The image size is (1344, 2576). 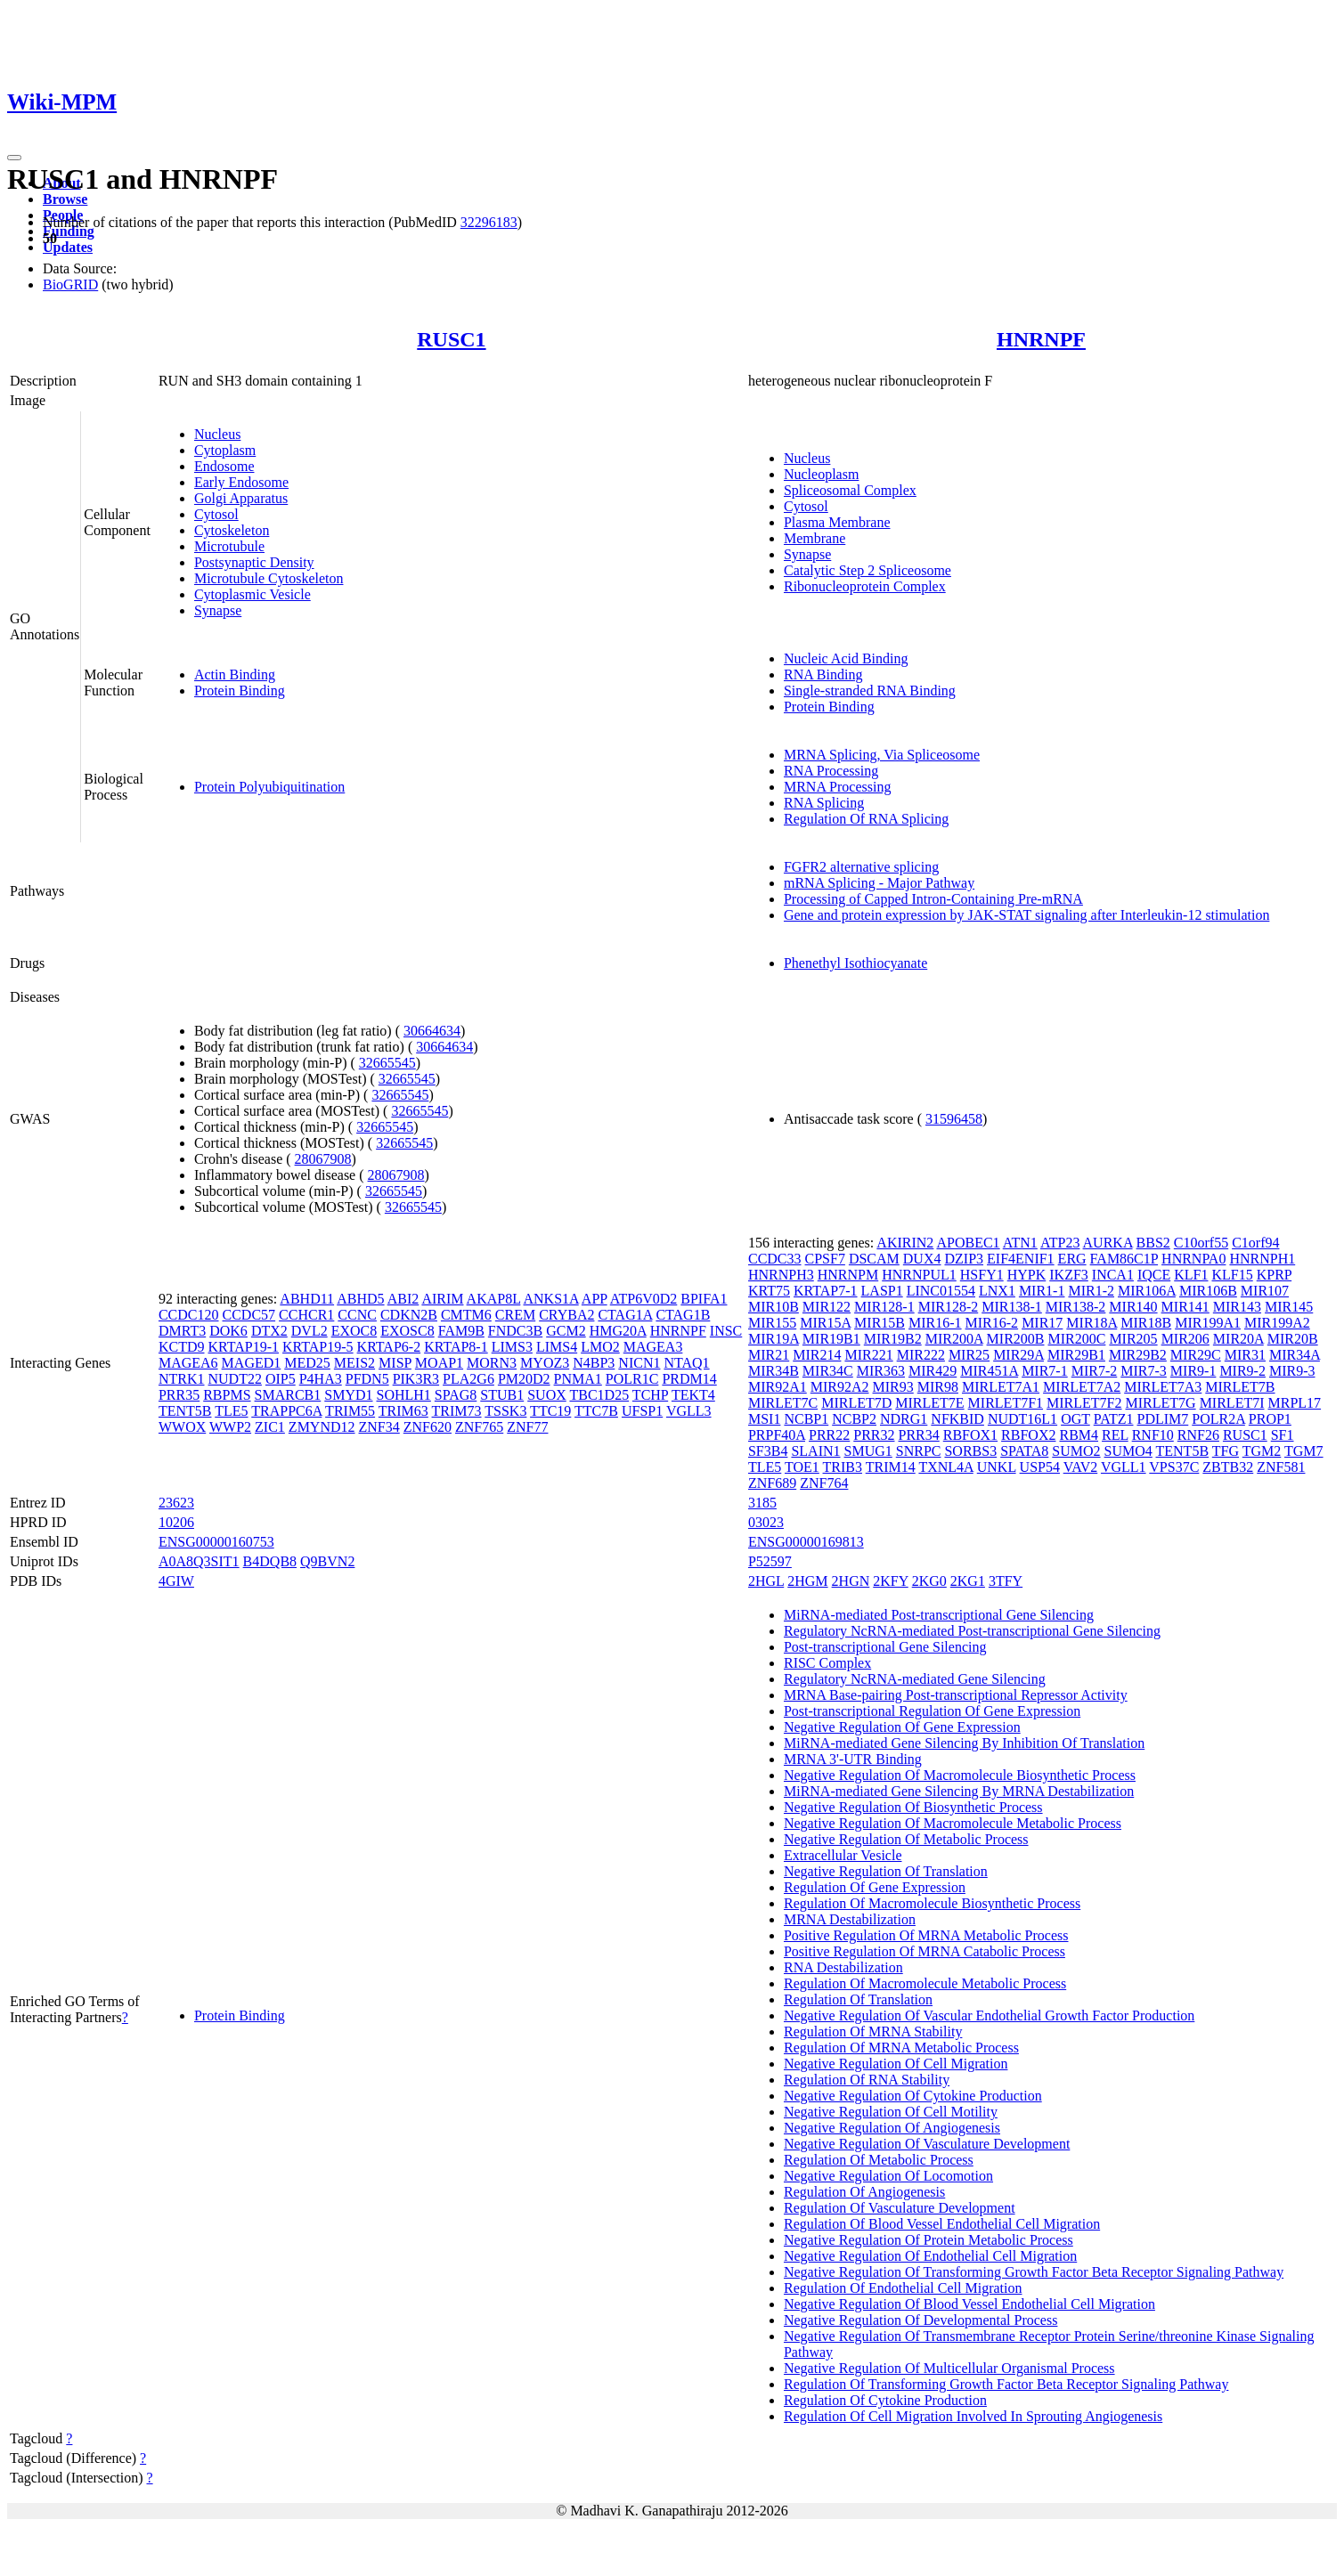 I want to click on TFG, so click(x=1225, y=1451).